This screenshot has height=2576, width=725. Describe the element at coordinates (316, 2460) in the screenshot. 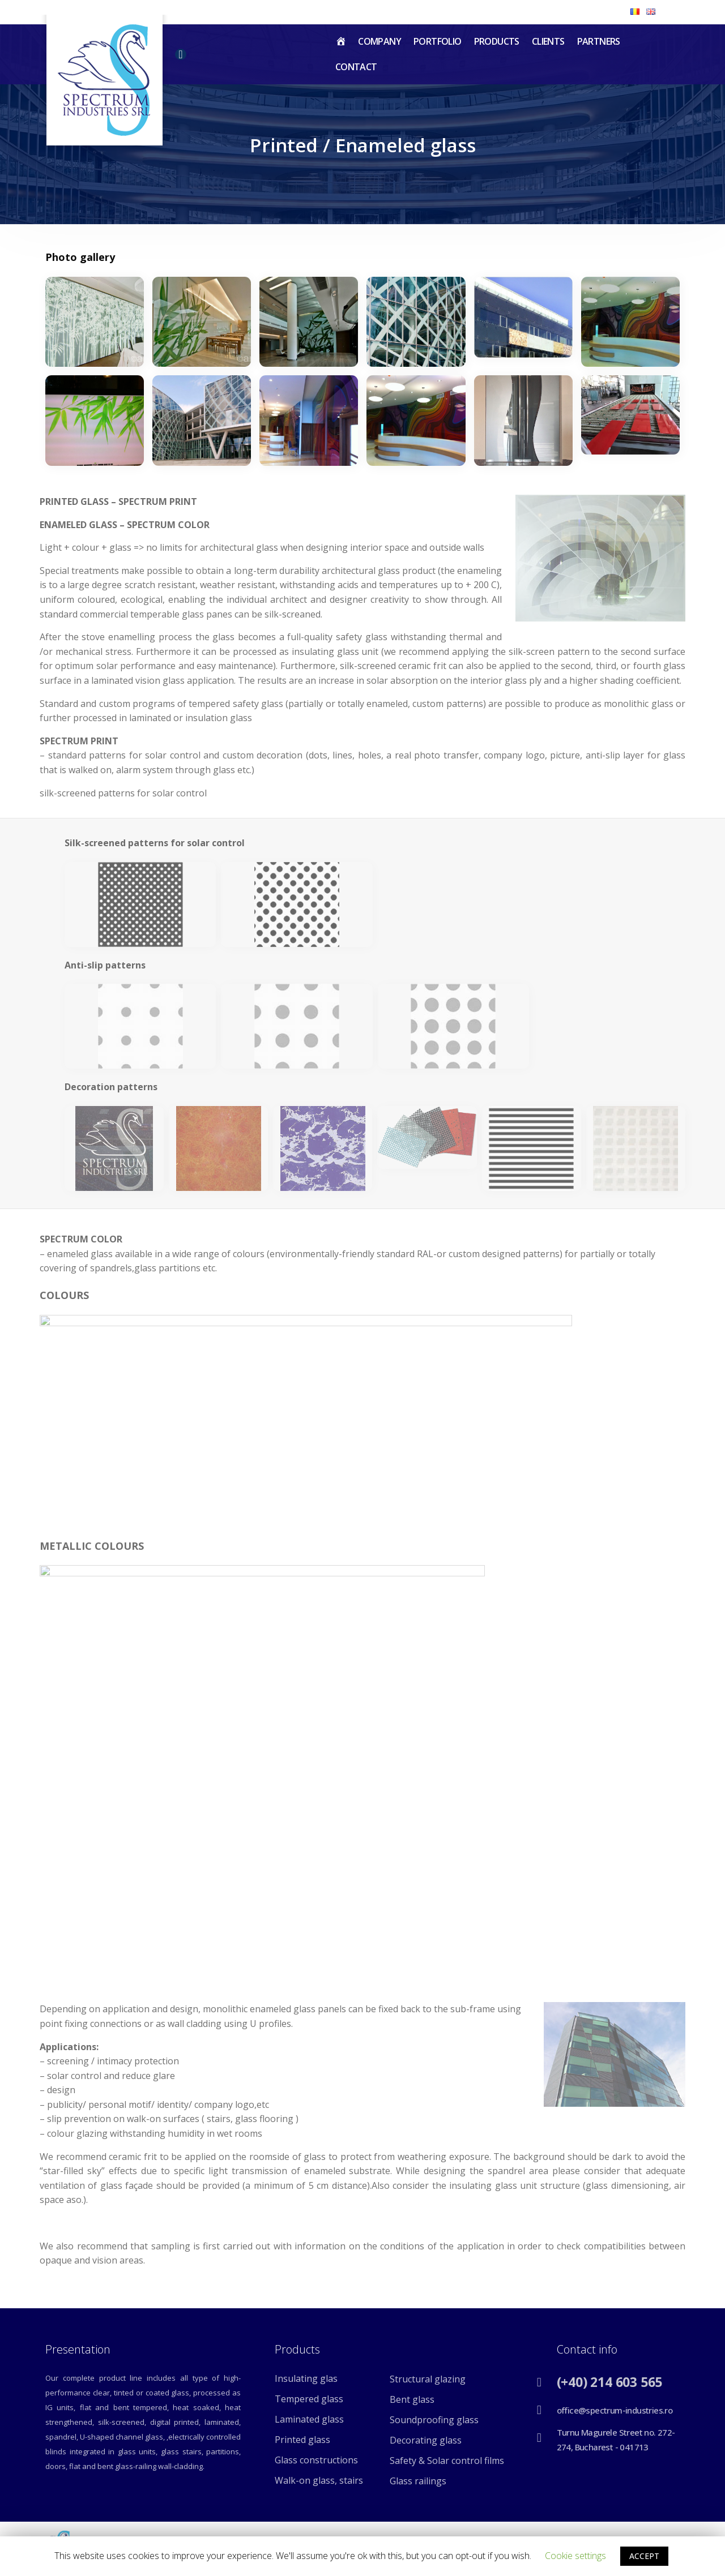

I see `Glass constructions` at that location.